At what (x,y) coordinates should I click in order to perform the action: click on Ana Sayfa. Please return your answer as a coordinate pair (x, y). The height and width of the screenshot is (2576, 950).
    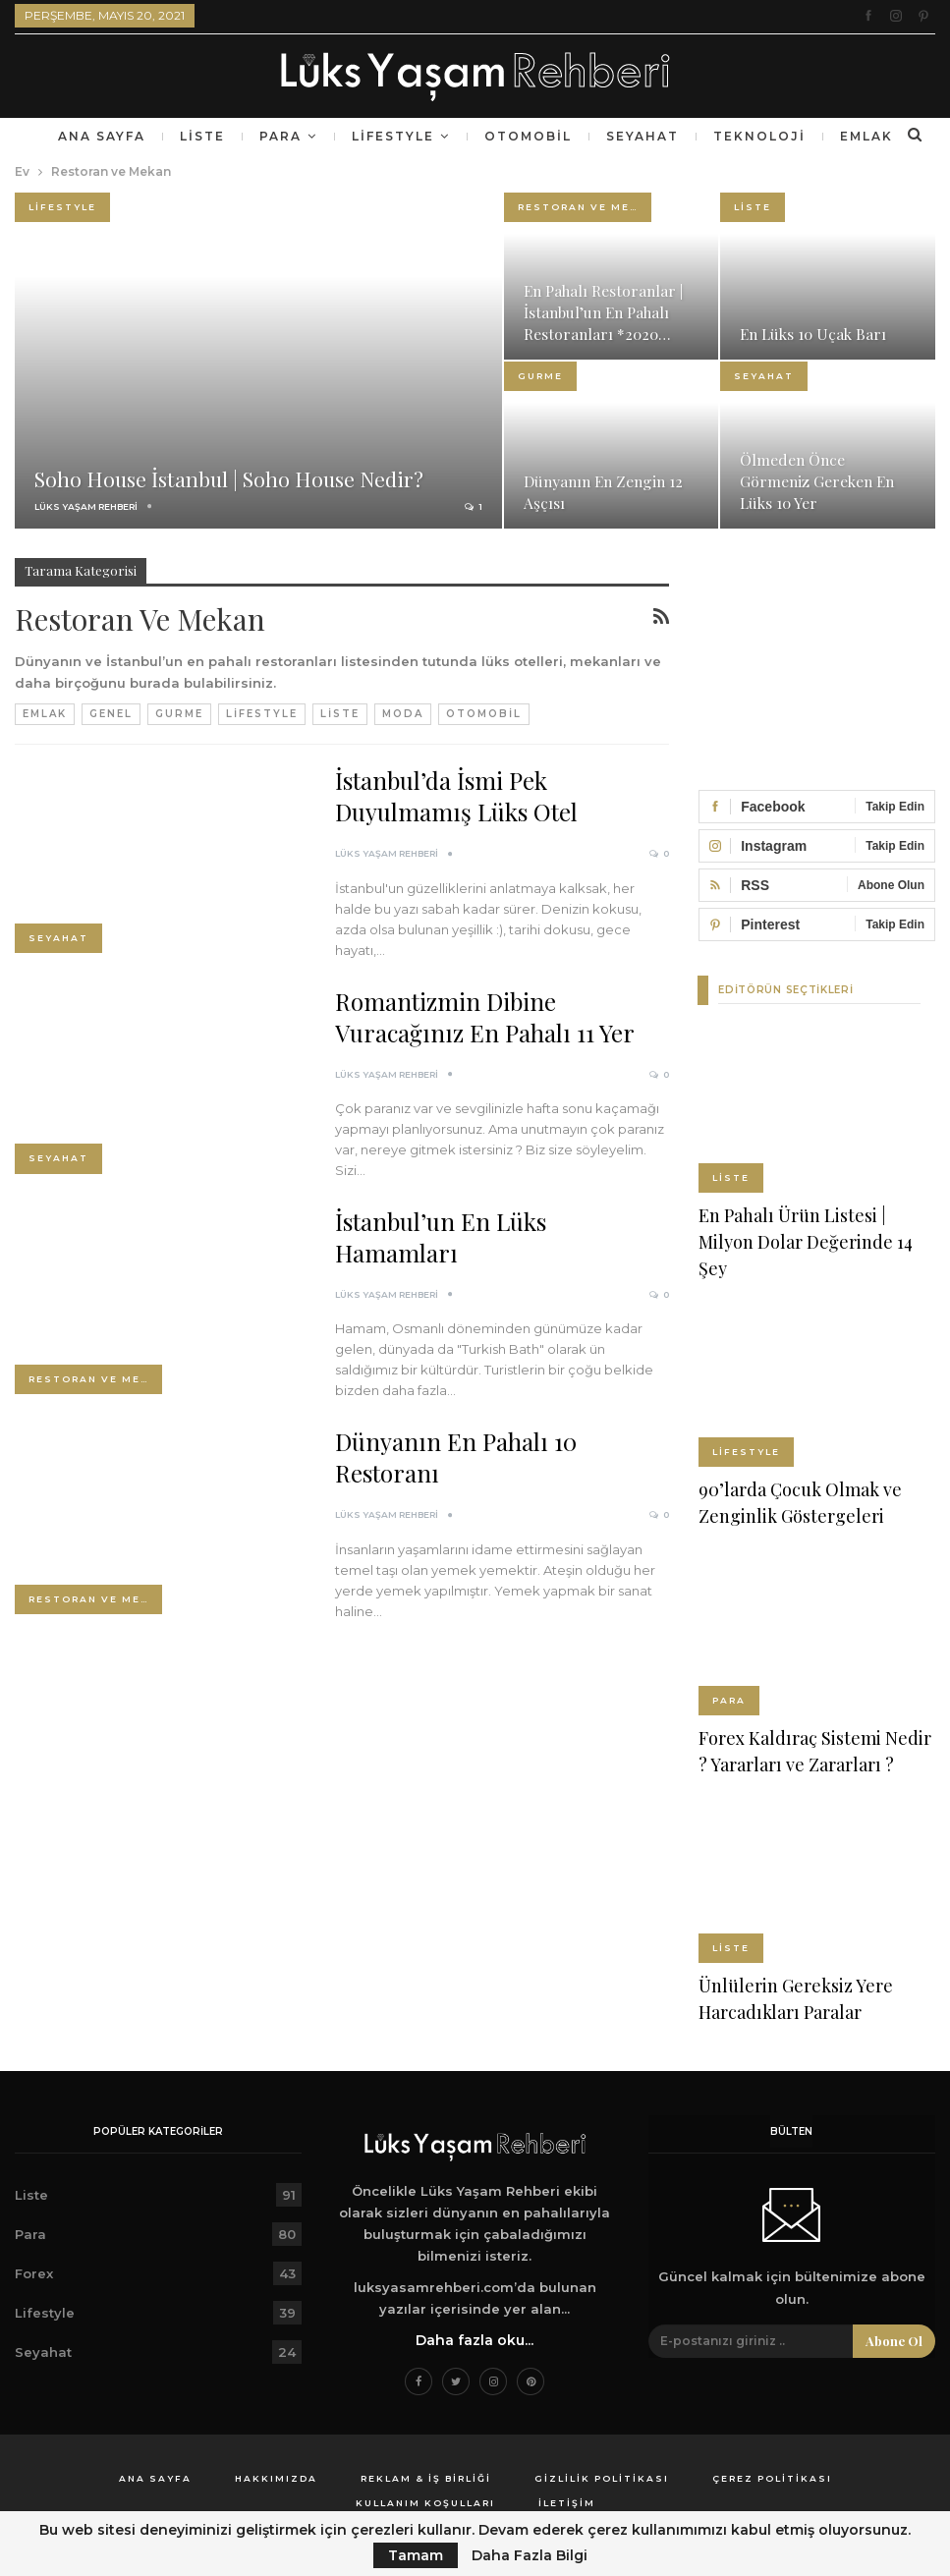
    Looking at the image, I should click on (149, 136).